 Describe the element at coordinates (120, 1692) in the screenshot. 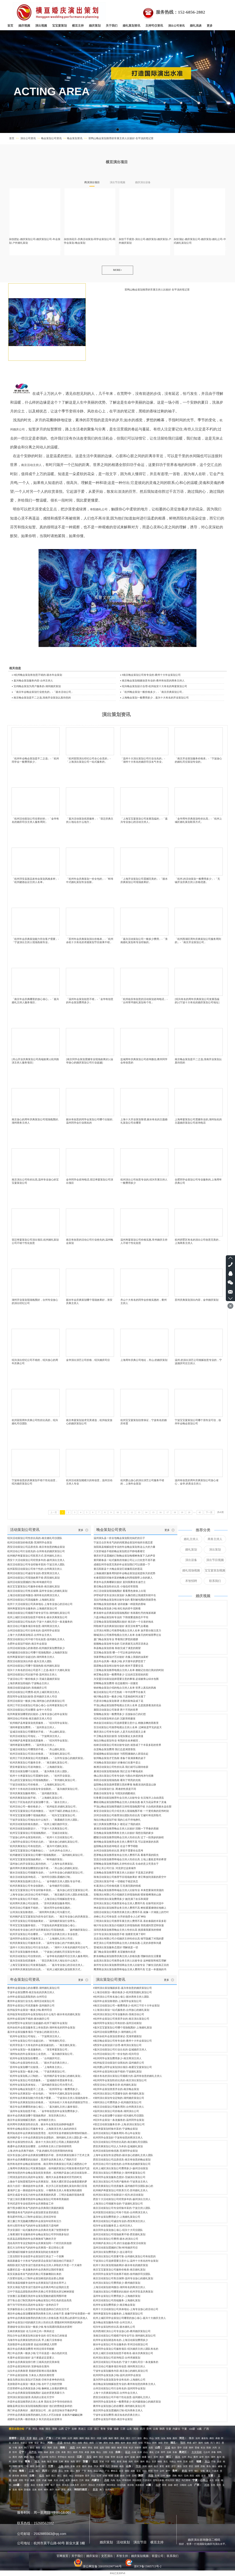

I see `银活动策划公司才艺热闹 一年中的季节在春天` at that location.